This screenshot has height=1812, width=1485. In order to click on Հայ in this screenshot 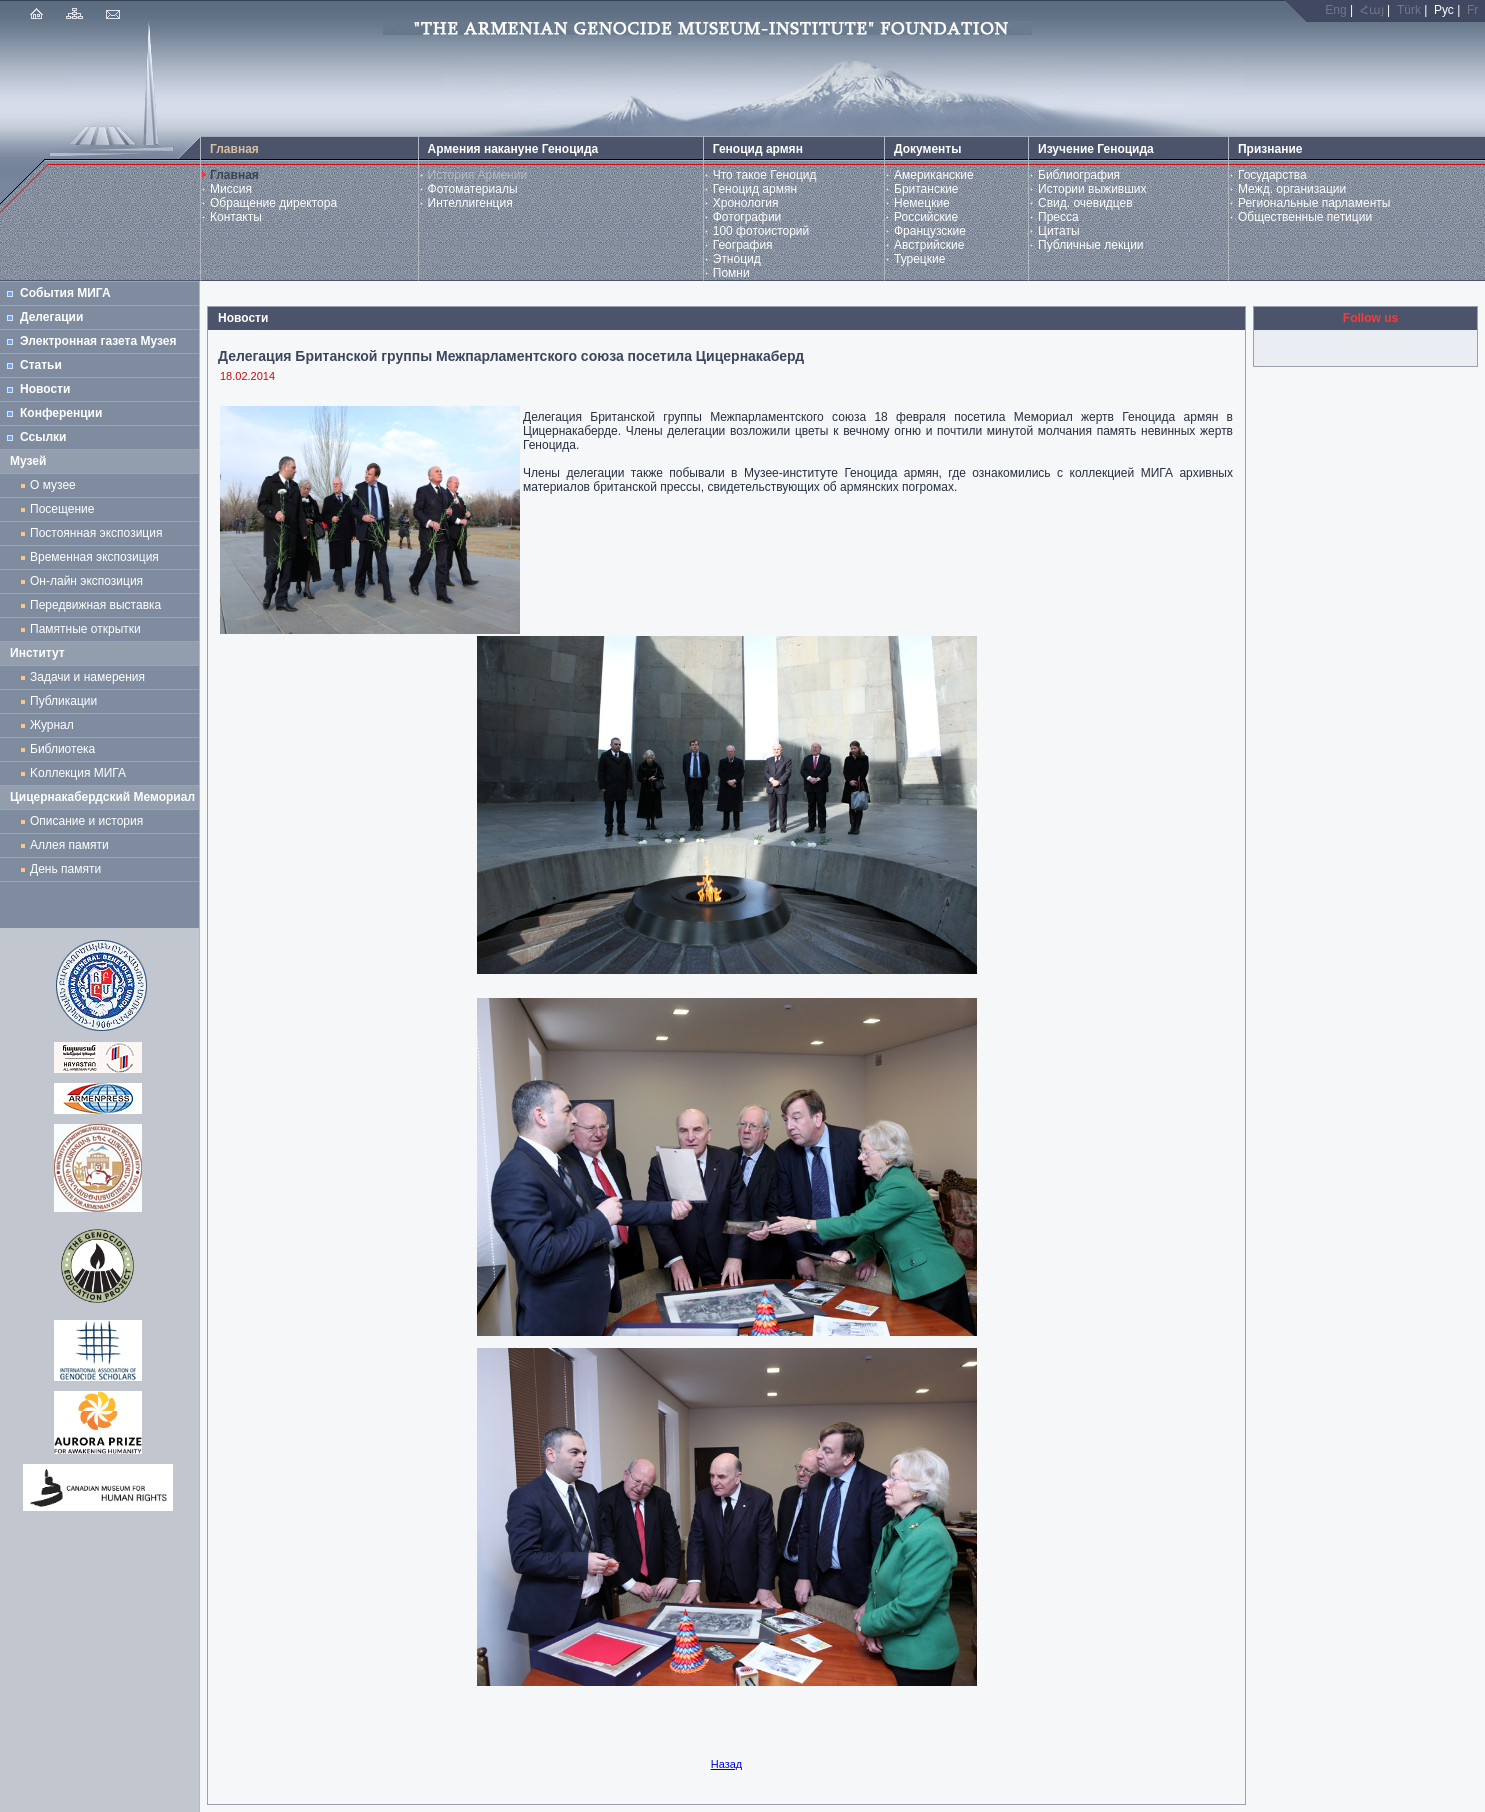, I will do `click(1372, 10)`.